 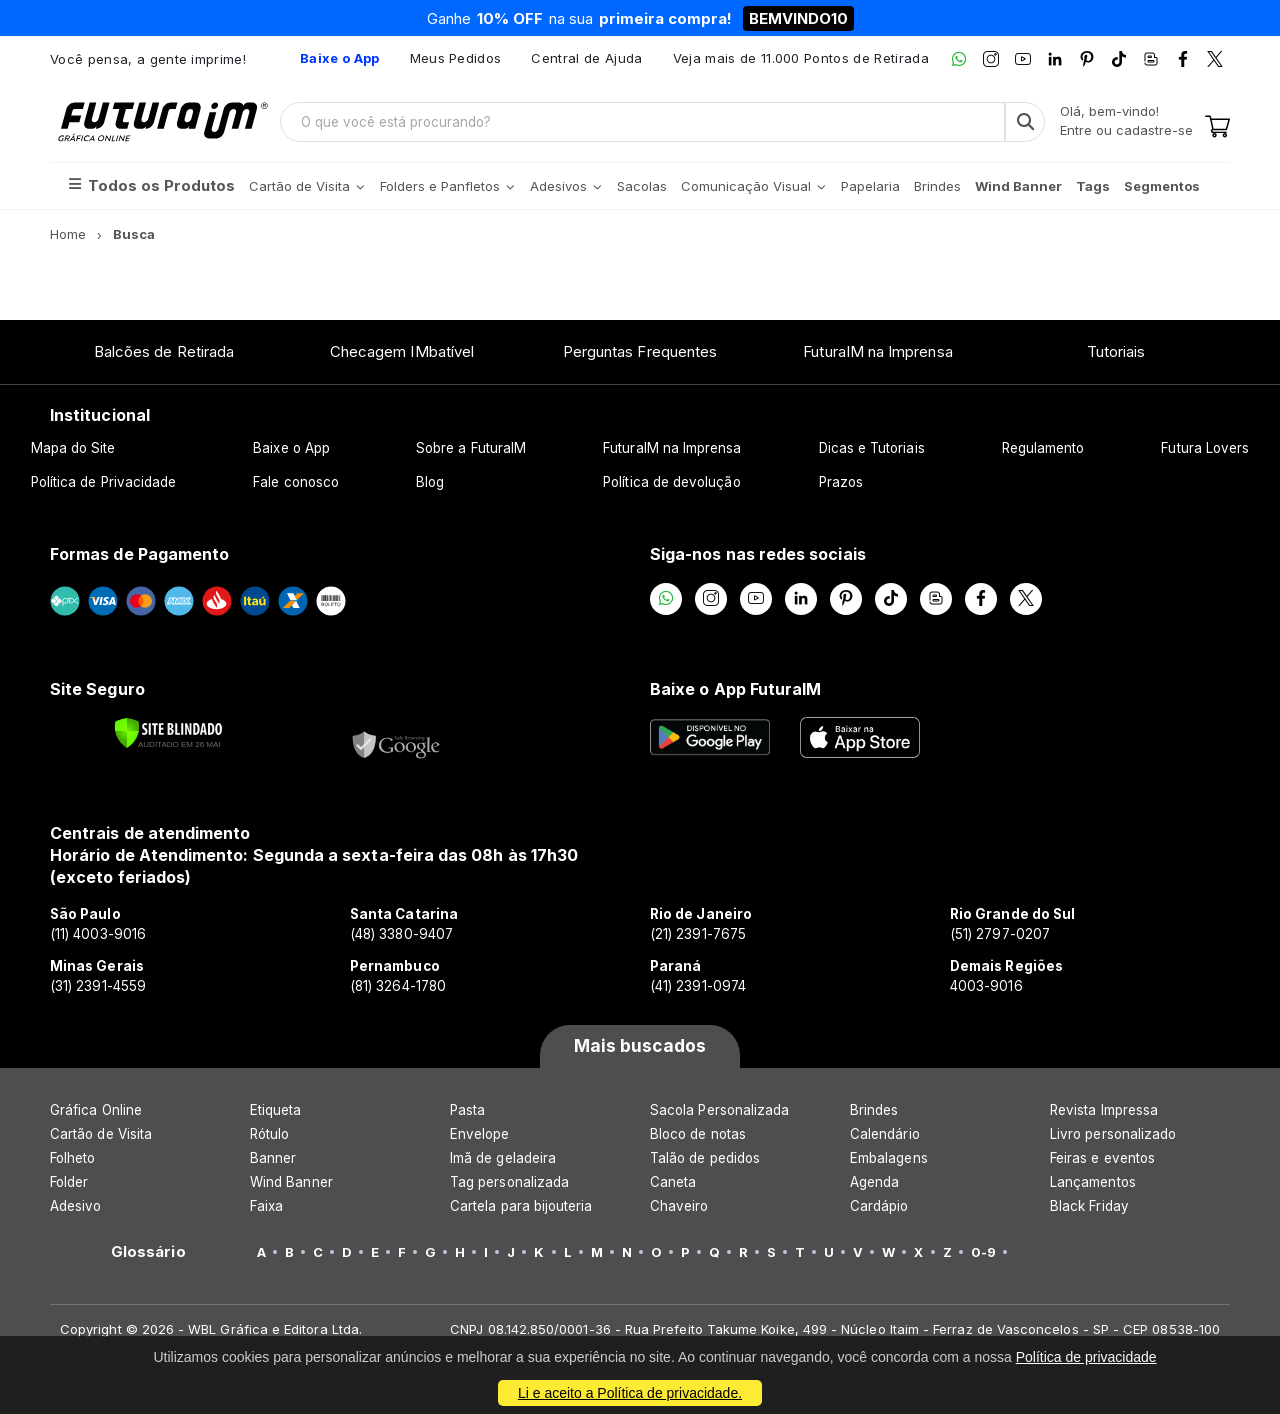 What do you see at coordinates (521, 1206) in the screenshot?
I see `Cartela para bijouteria` at bounding box center [521, 1206].